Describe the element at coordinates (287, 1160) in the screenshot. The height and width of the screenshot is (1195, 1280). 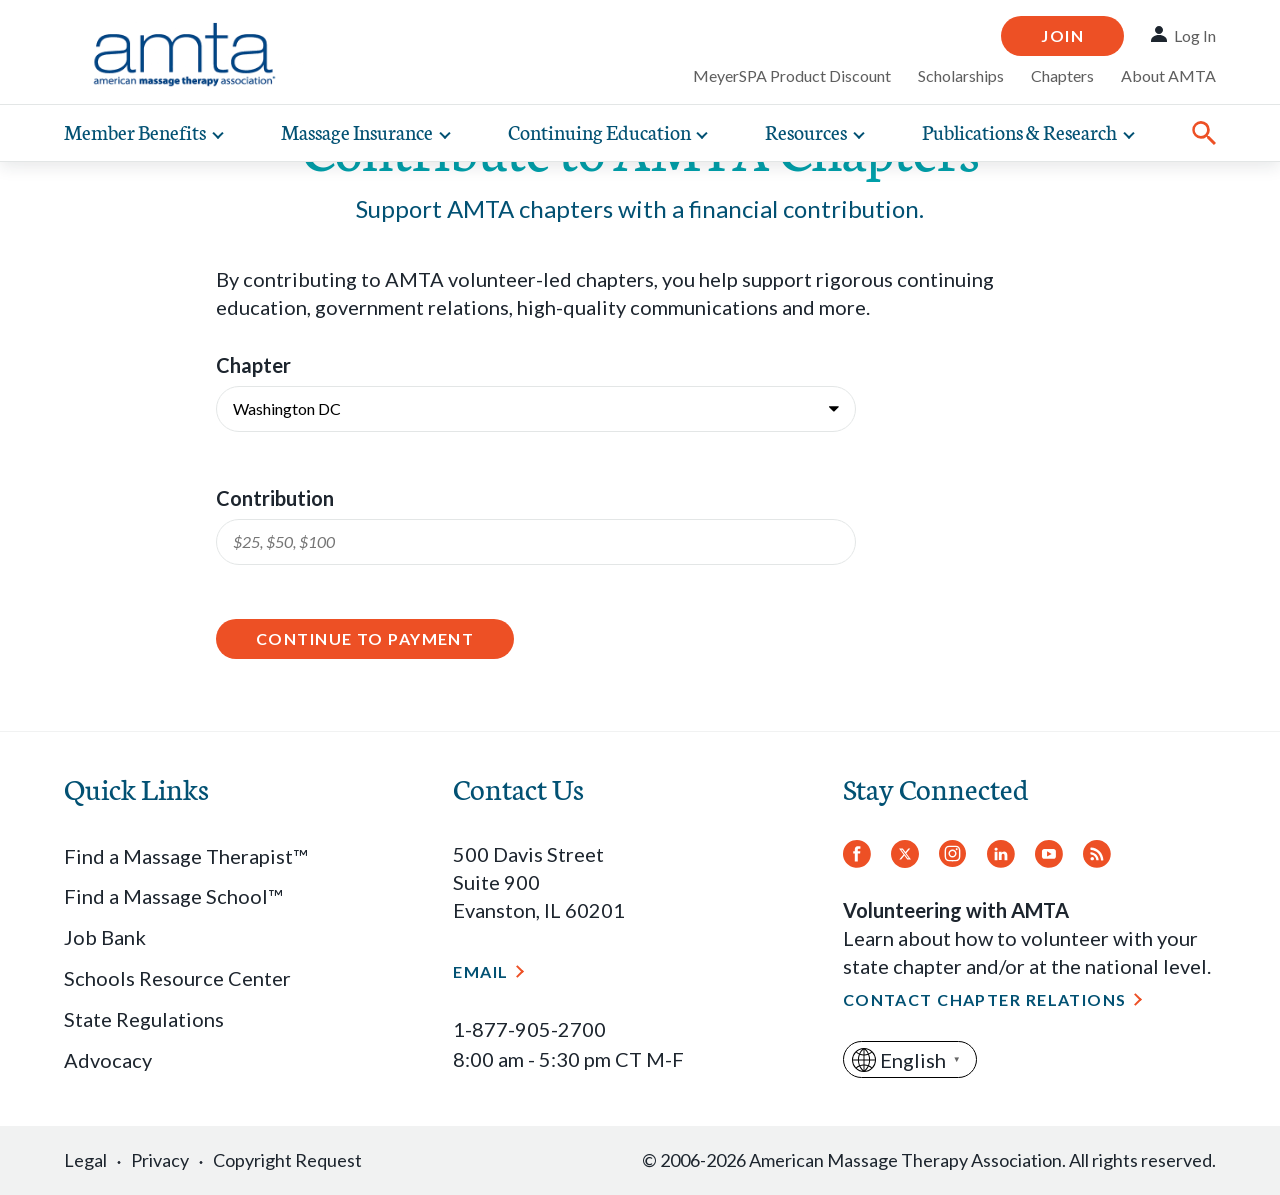
I see `Copyright Request` at that location.